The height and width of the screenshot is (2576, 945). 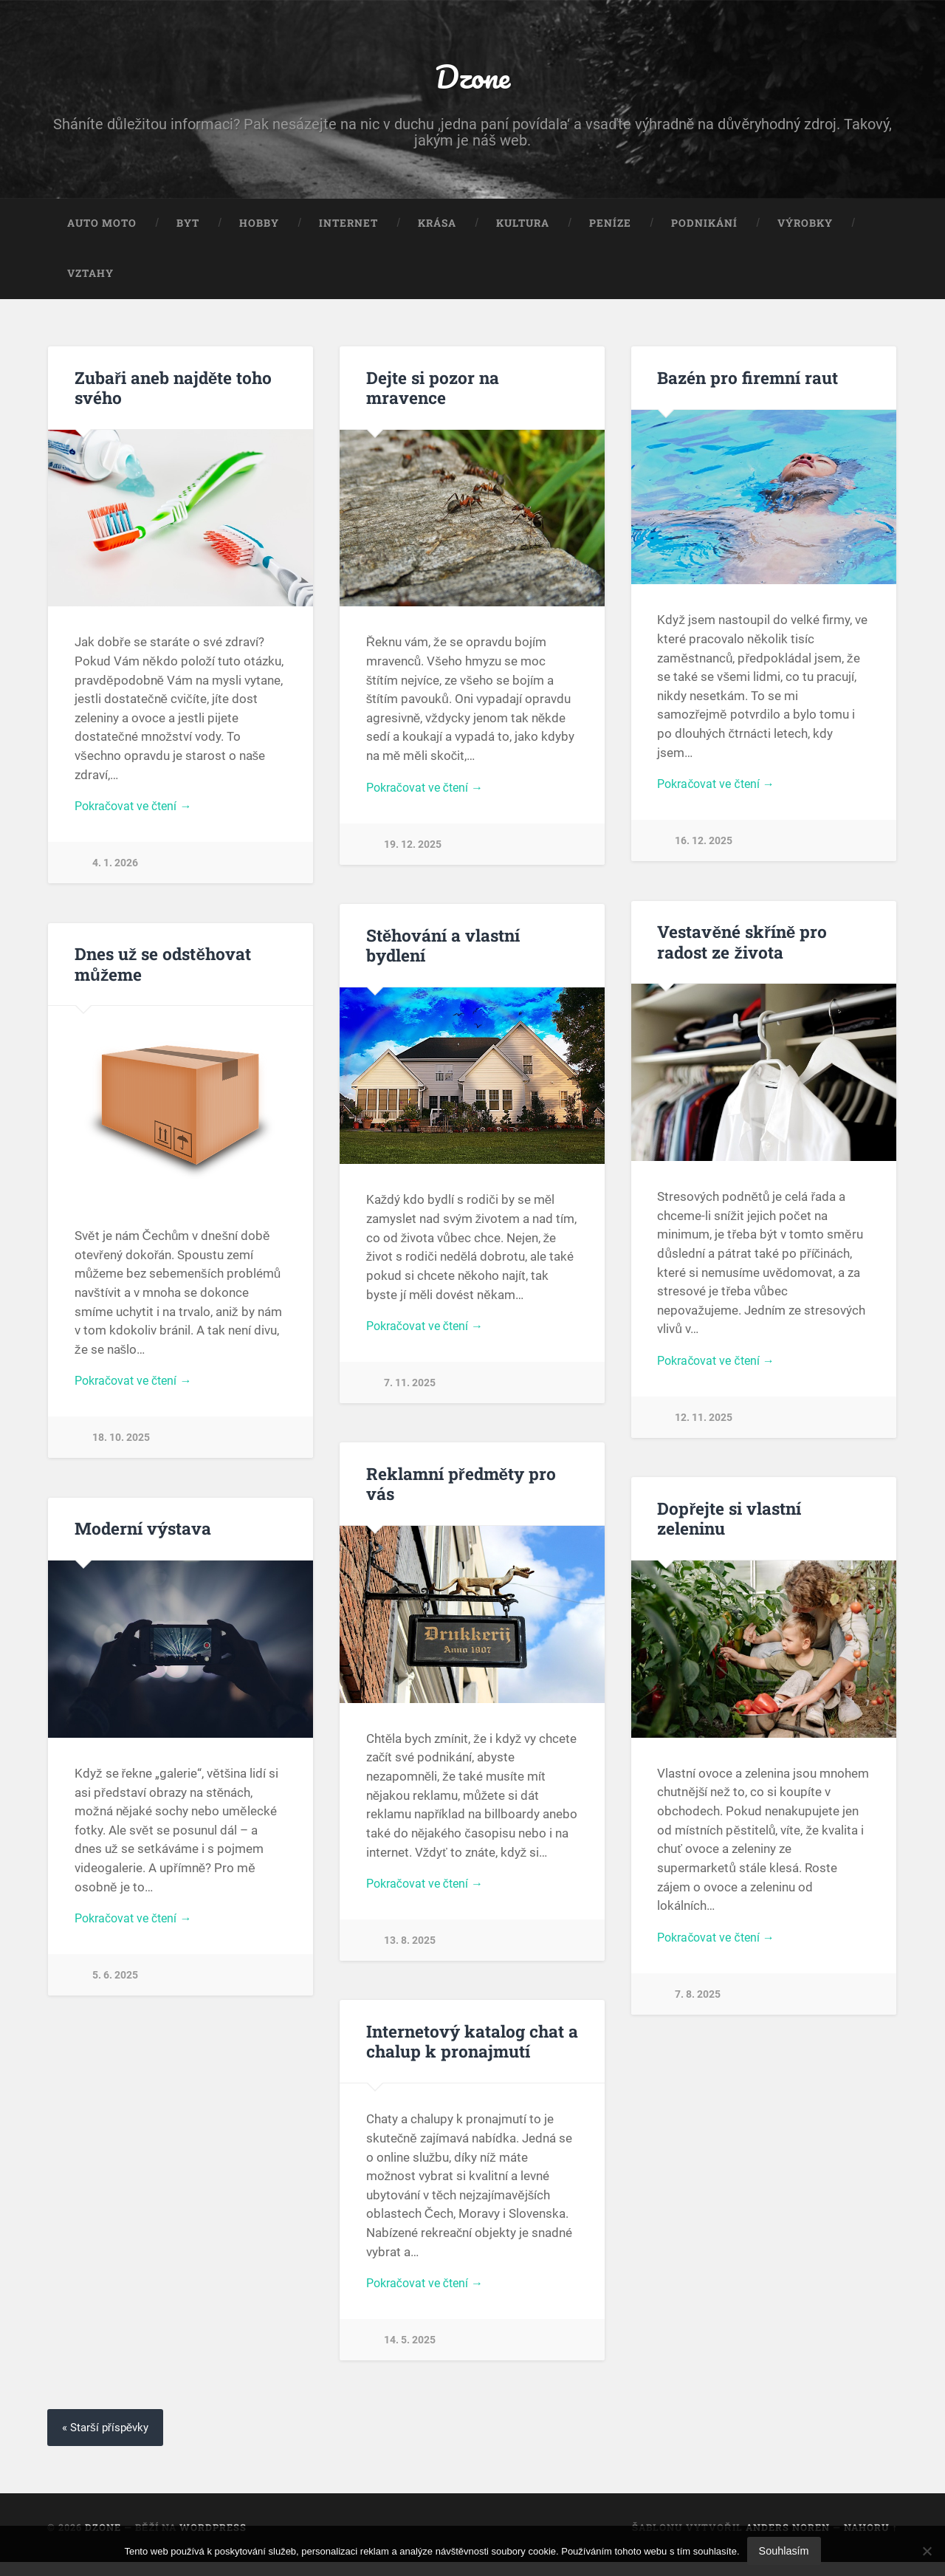 What do you see at coordinates (137, 811) in the screenshot?
I see `Pokračovat ve čtení →` at bounding box center [137, 811].